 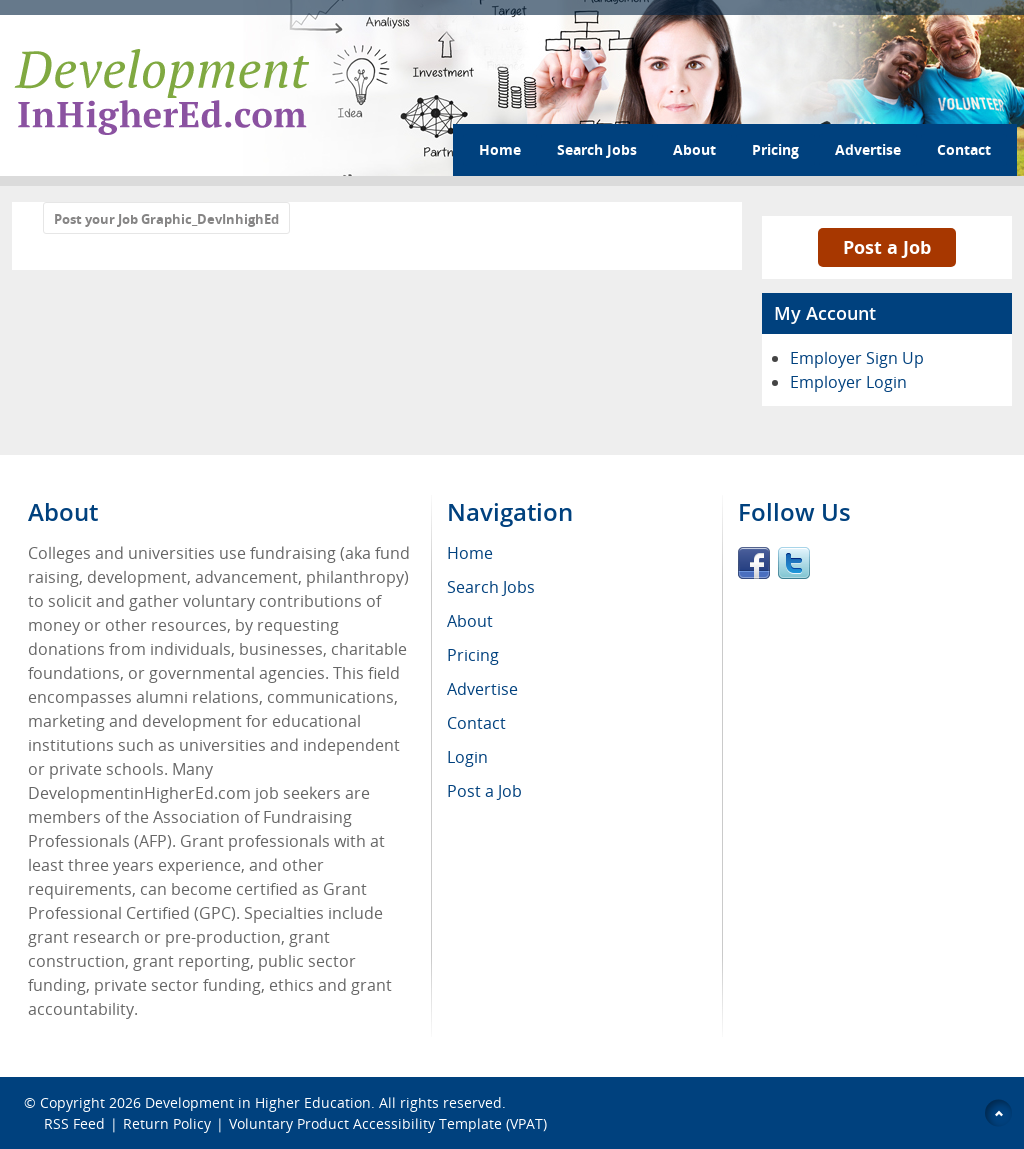 What do you see at coordinates (500, 149) in the screenshot?
I see `Home` at bounding box center [500, 149].